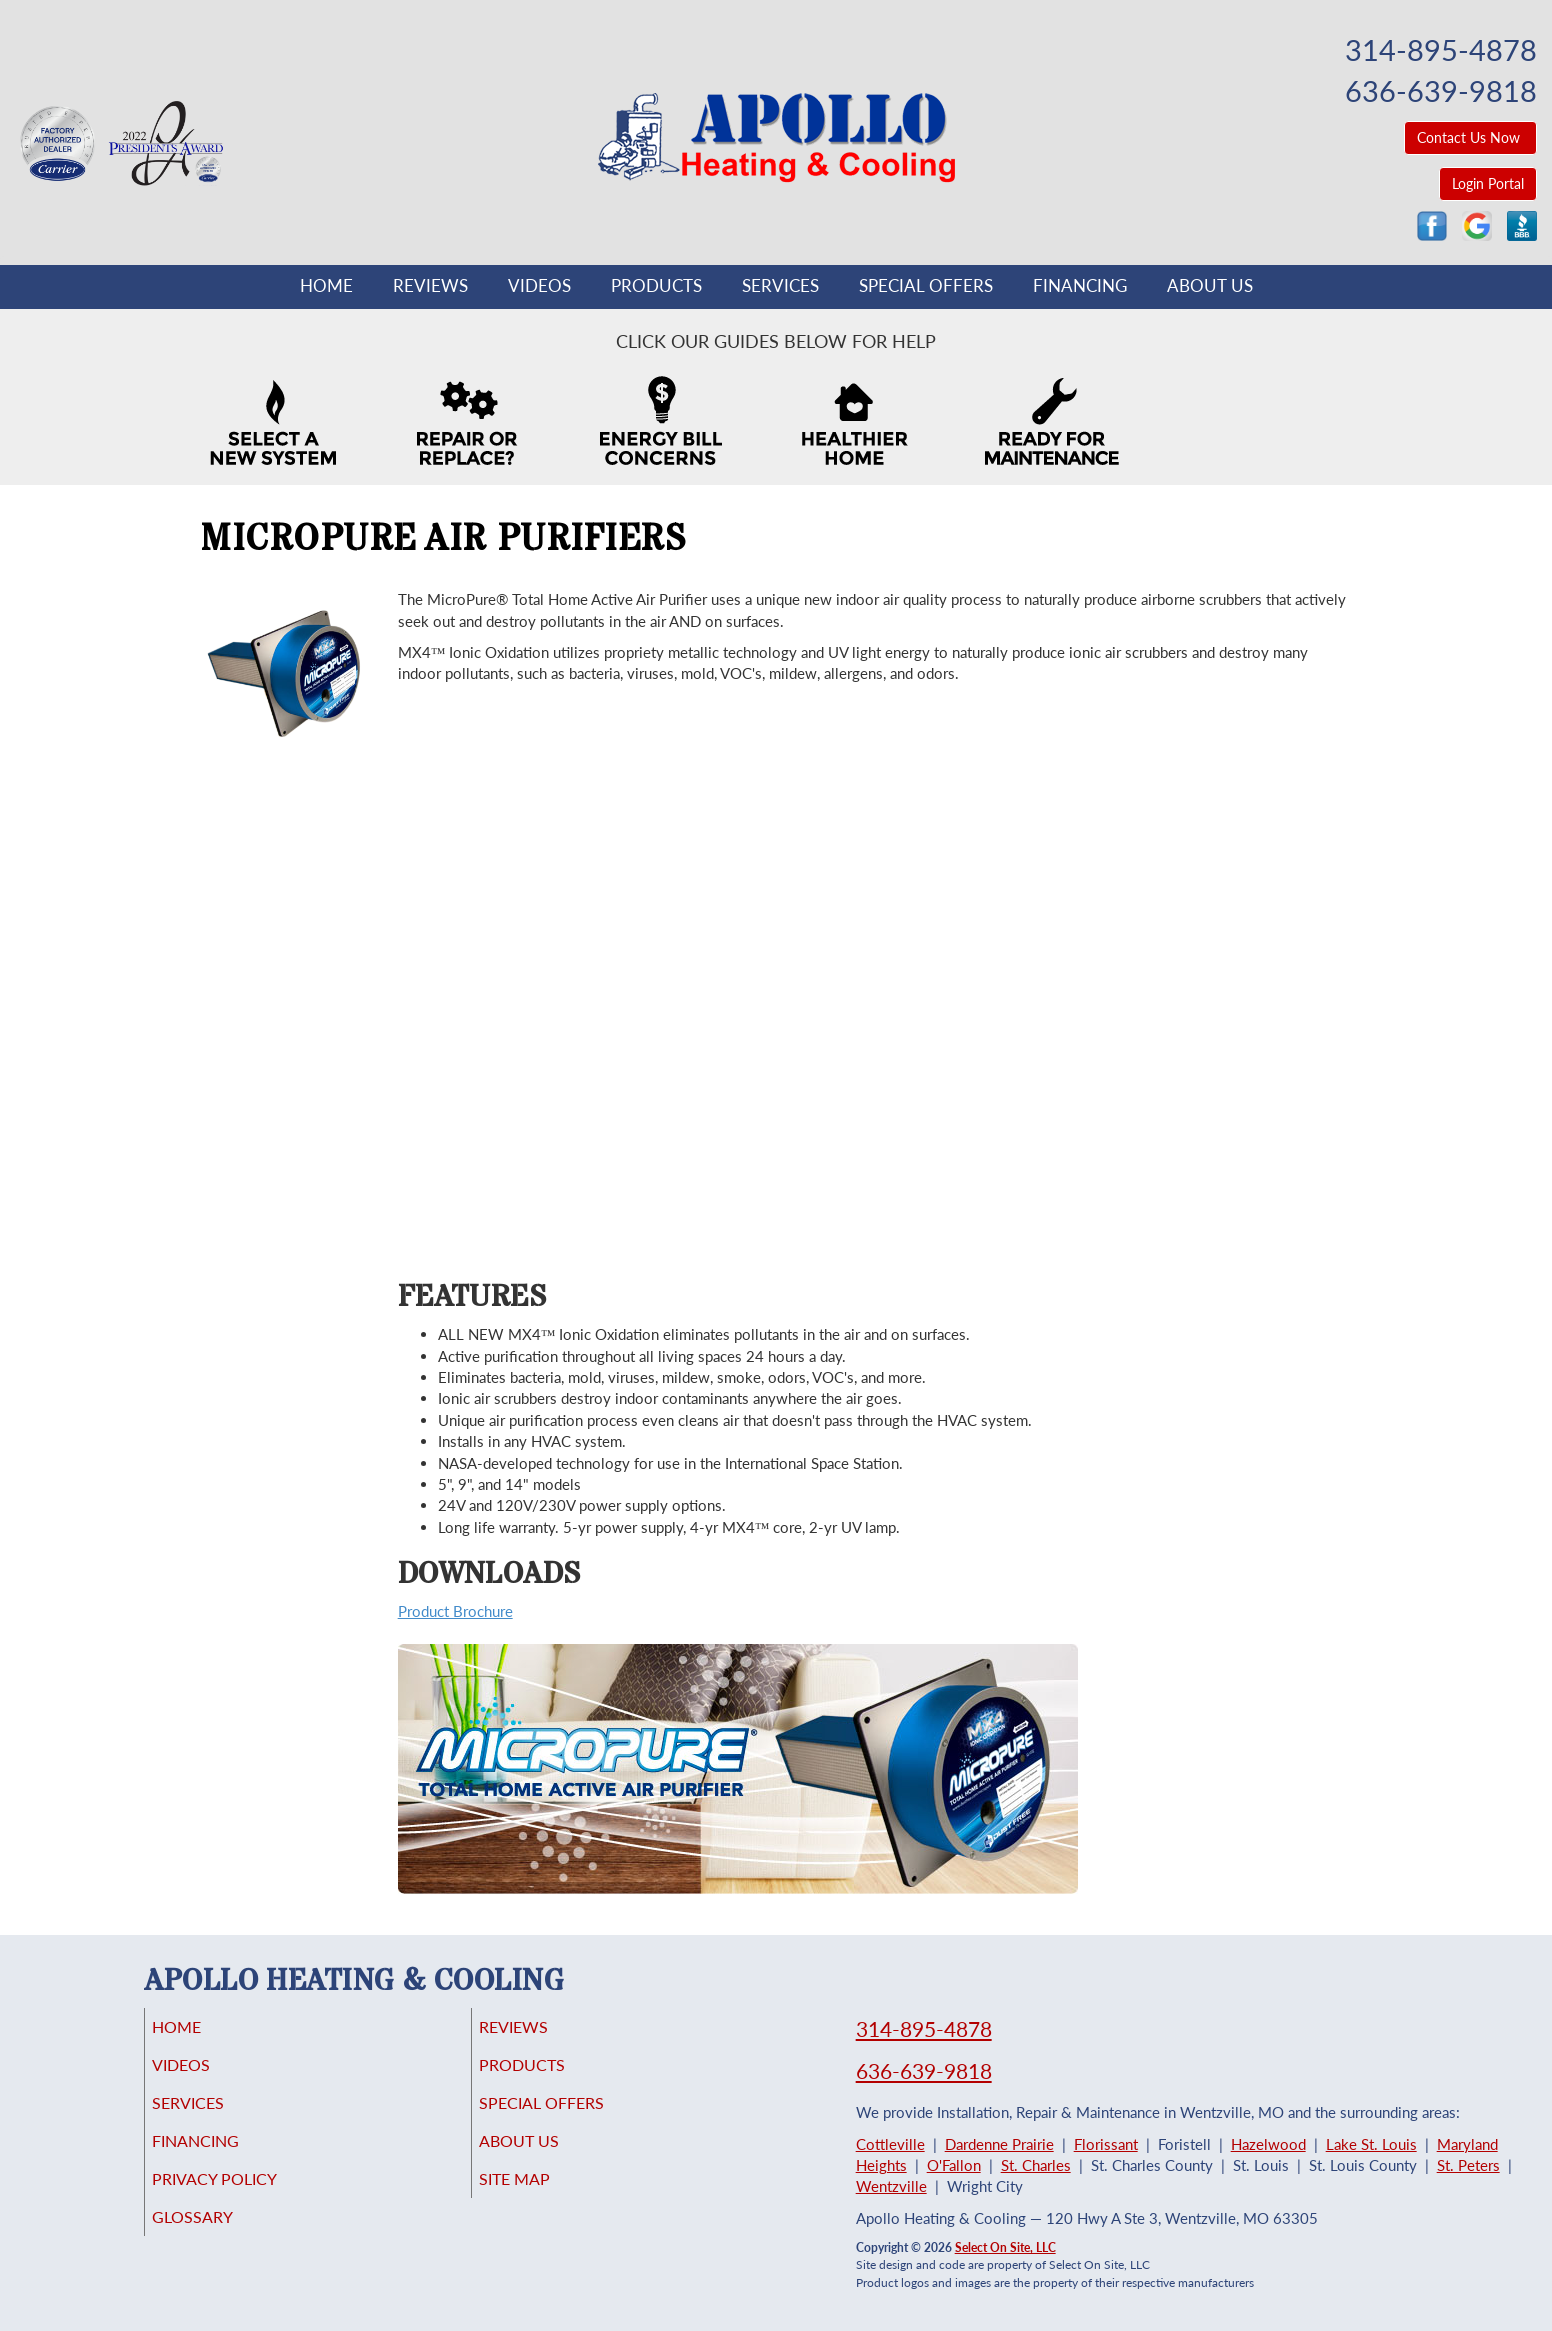 The width and height of the screenshot is (1552, 2331). I want to click on Florissant, so click(1106, 2144).